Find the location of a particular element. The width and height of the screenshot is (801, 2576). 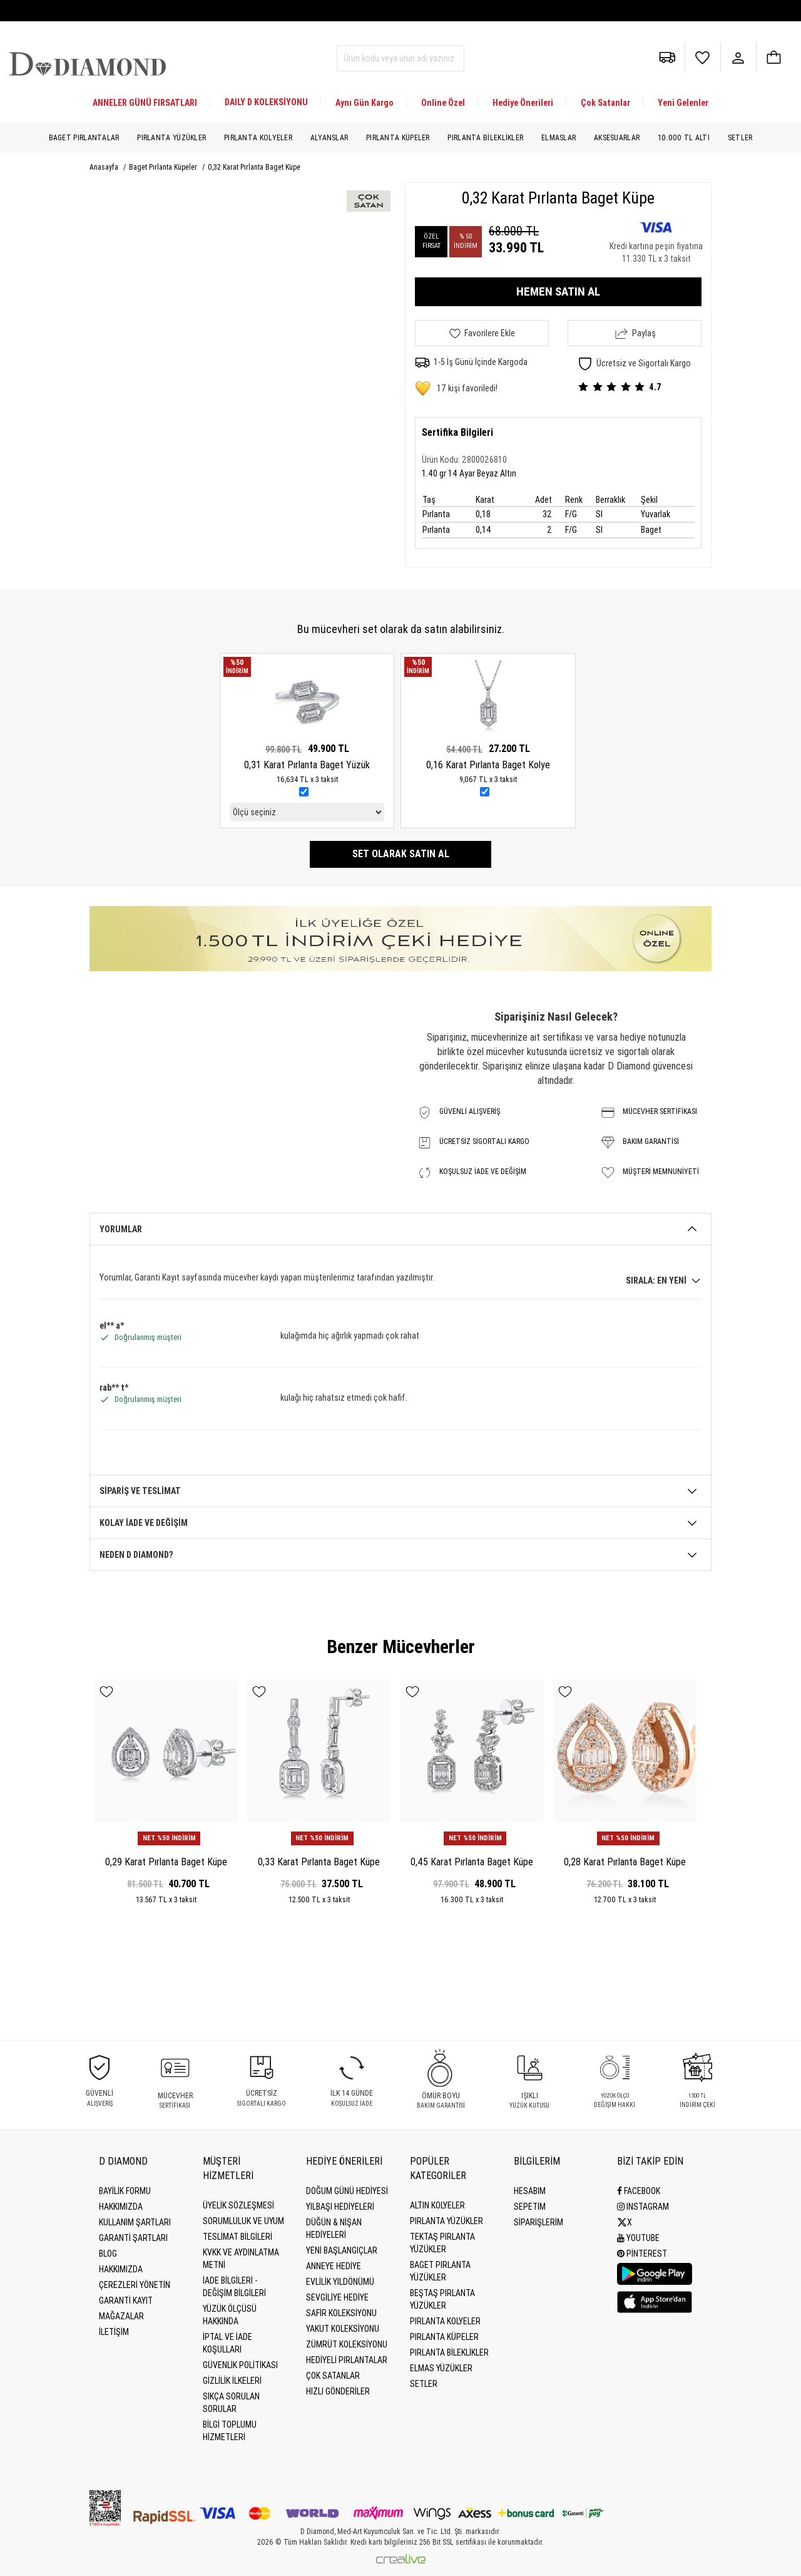

Anneye Hediye is located at coordinates (333, 2266).